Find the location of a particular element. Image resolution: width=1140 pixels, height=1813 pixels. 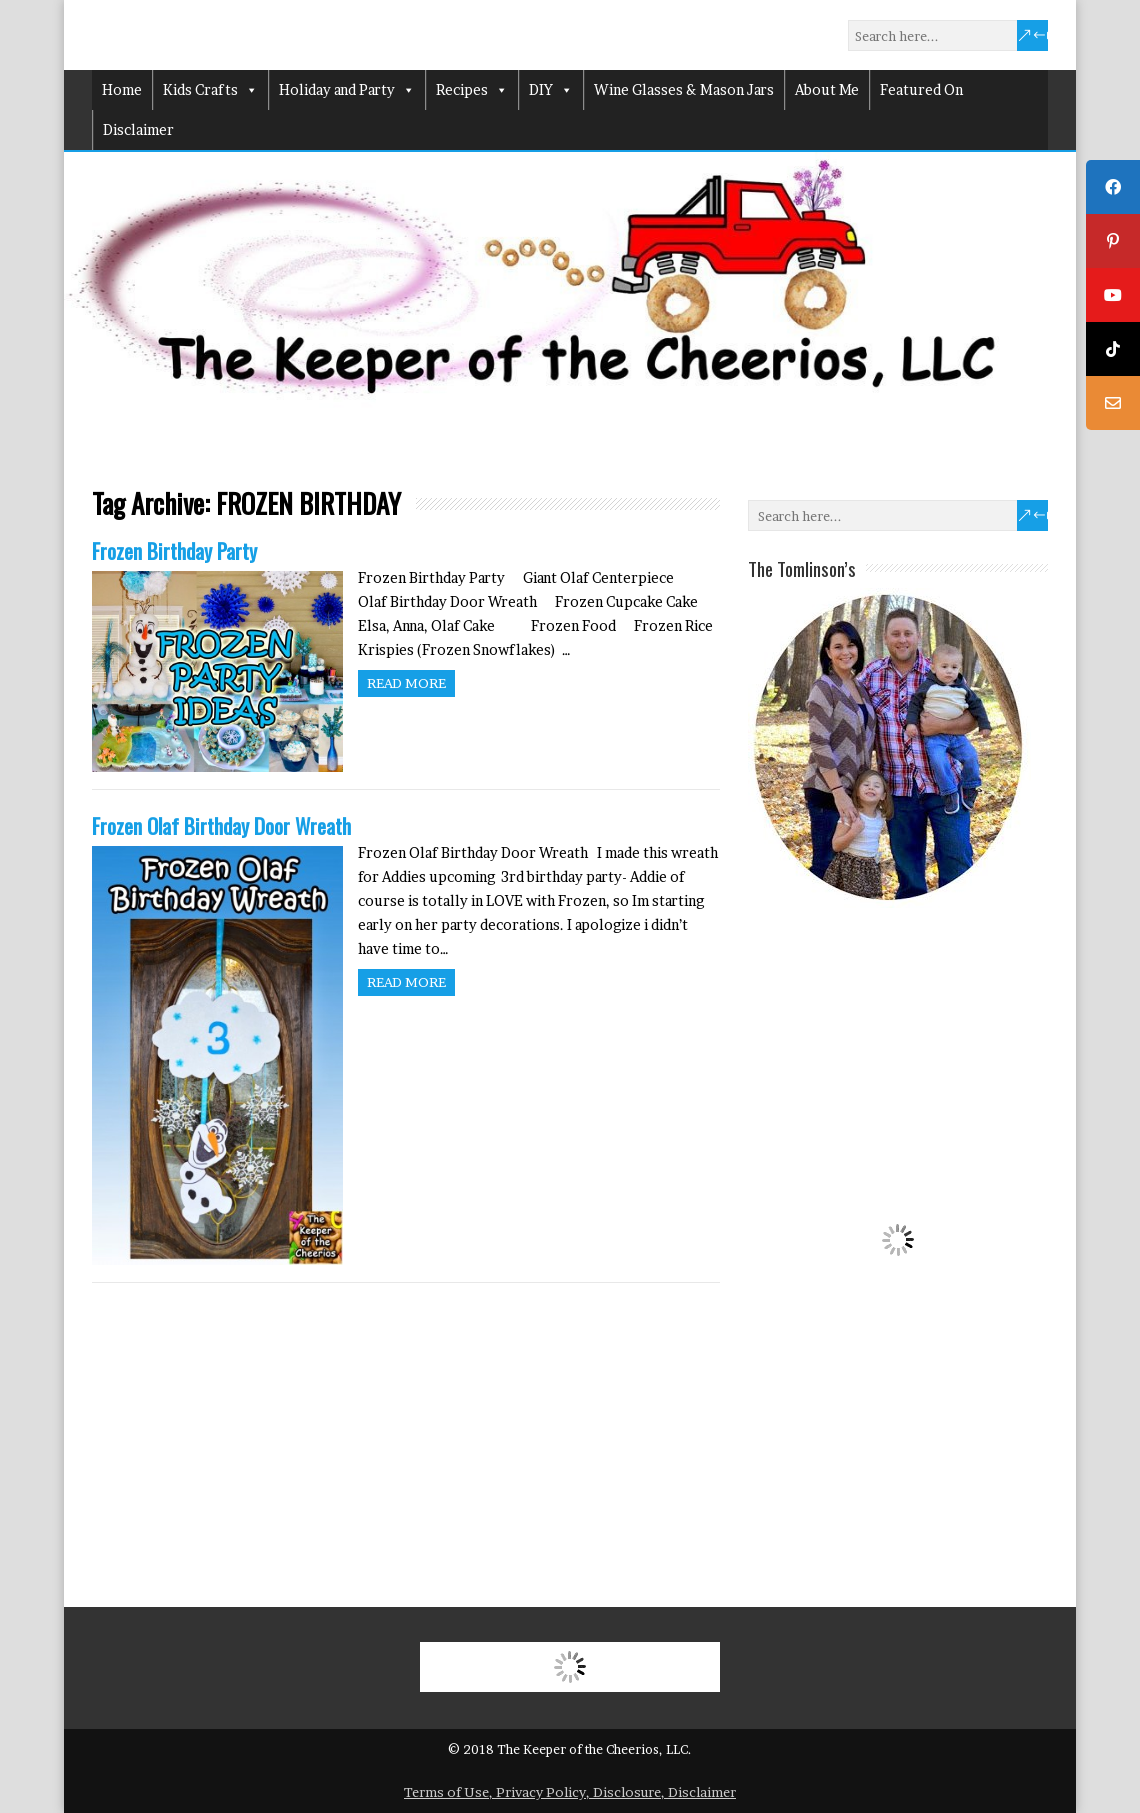

Frozen Olaf Birthday Door Wreath is located at coordinates (221, 825).